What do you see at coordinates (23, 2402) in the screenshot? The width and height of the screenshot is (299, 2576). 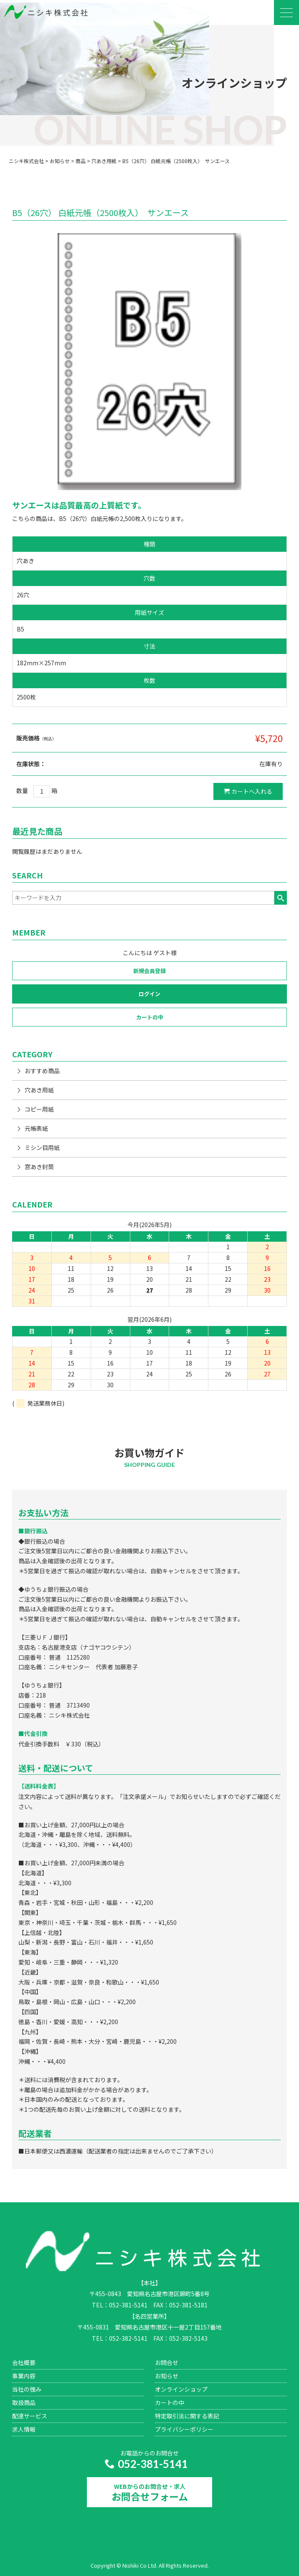 I see `取扱商品` at bounding box center [23, 2402].